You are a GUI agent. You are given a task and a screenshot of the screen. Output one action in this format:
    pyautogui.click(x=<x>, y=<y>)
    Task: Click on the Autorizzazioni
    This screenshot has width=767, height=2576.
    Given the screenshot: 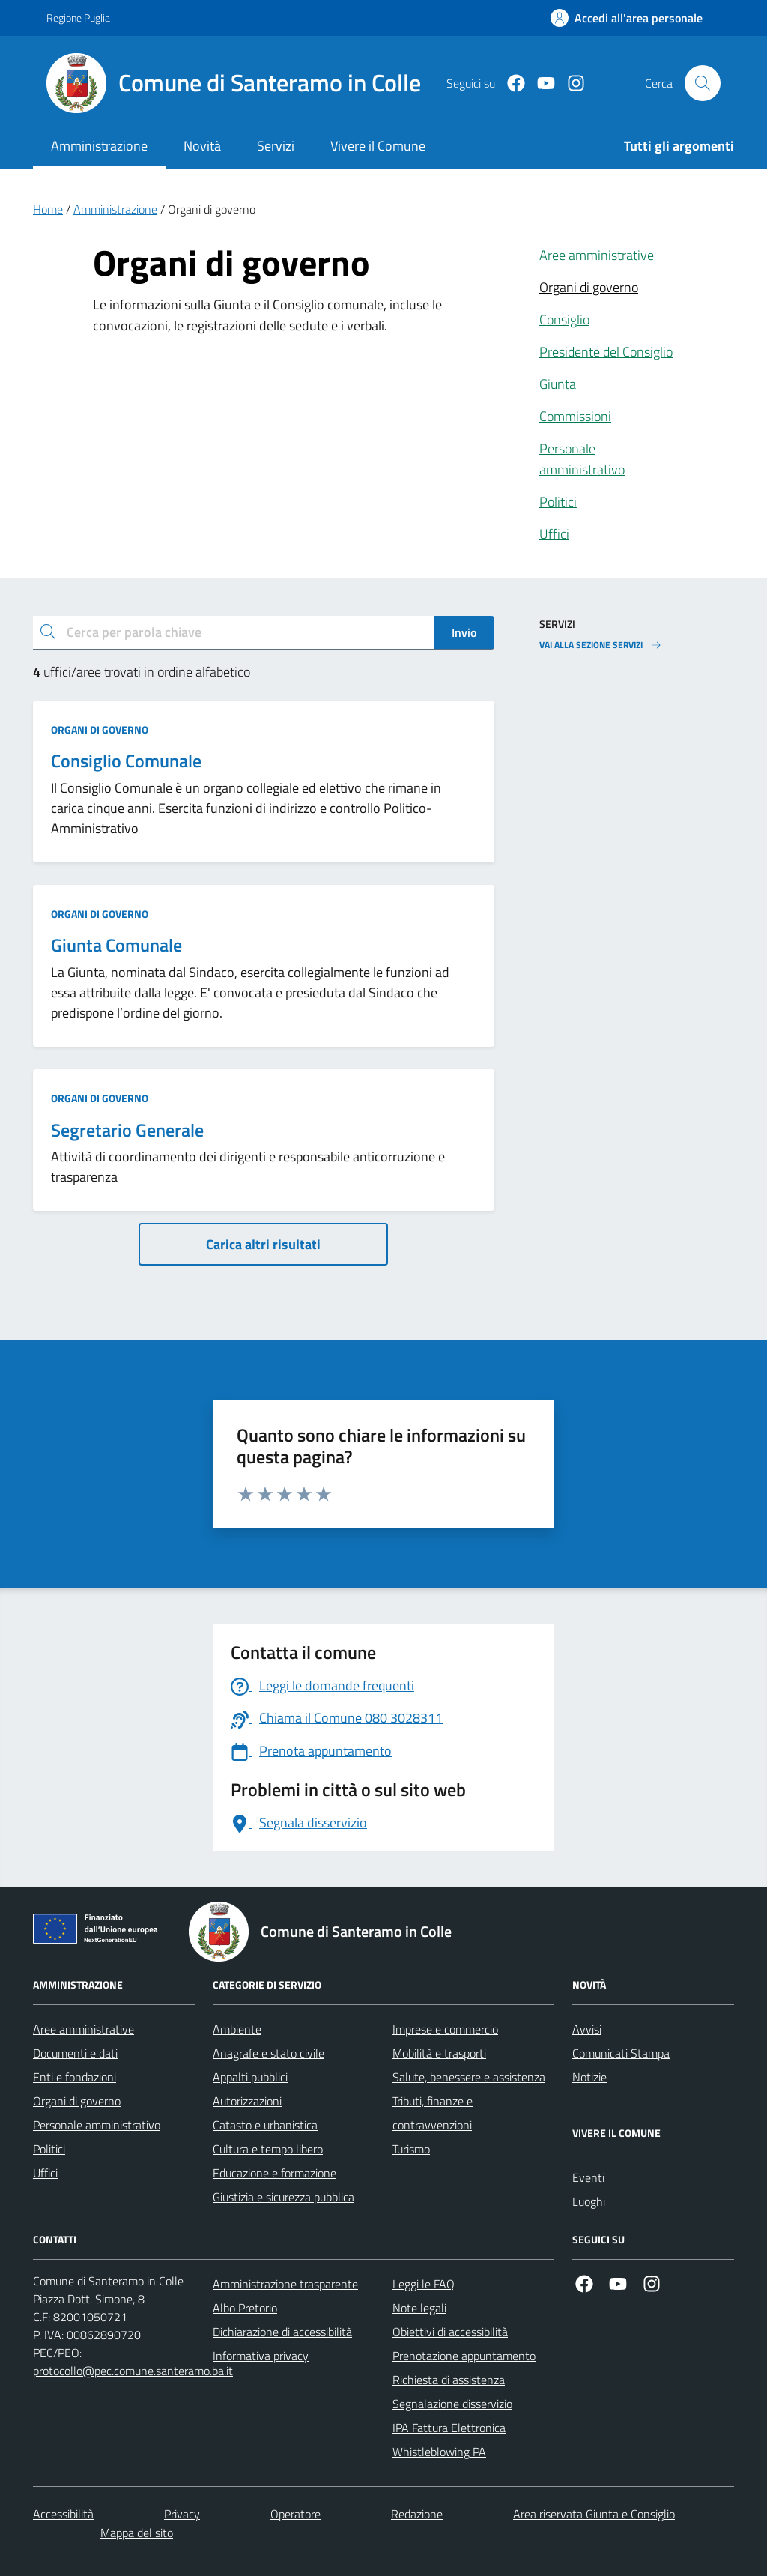 What is the action you would take?
    pyautogui.click(x=247, y=2101)
    